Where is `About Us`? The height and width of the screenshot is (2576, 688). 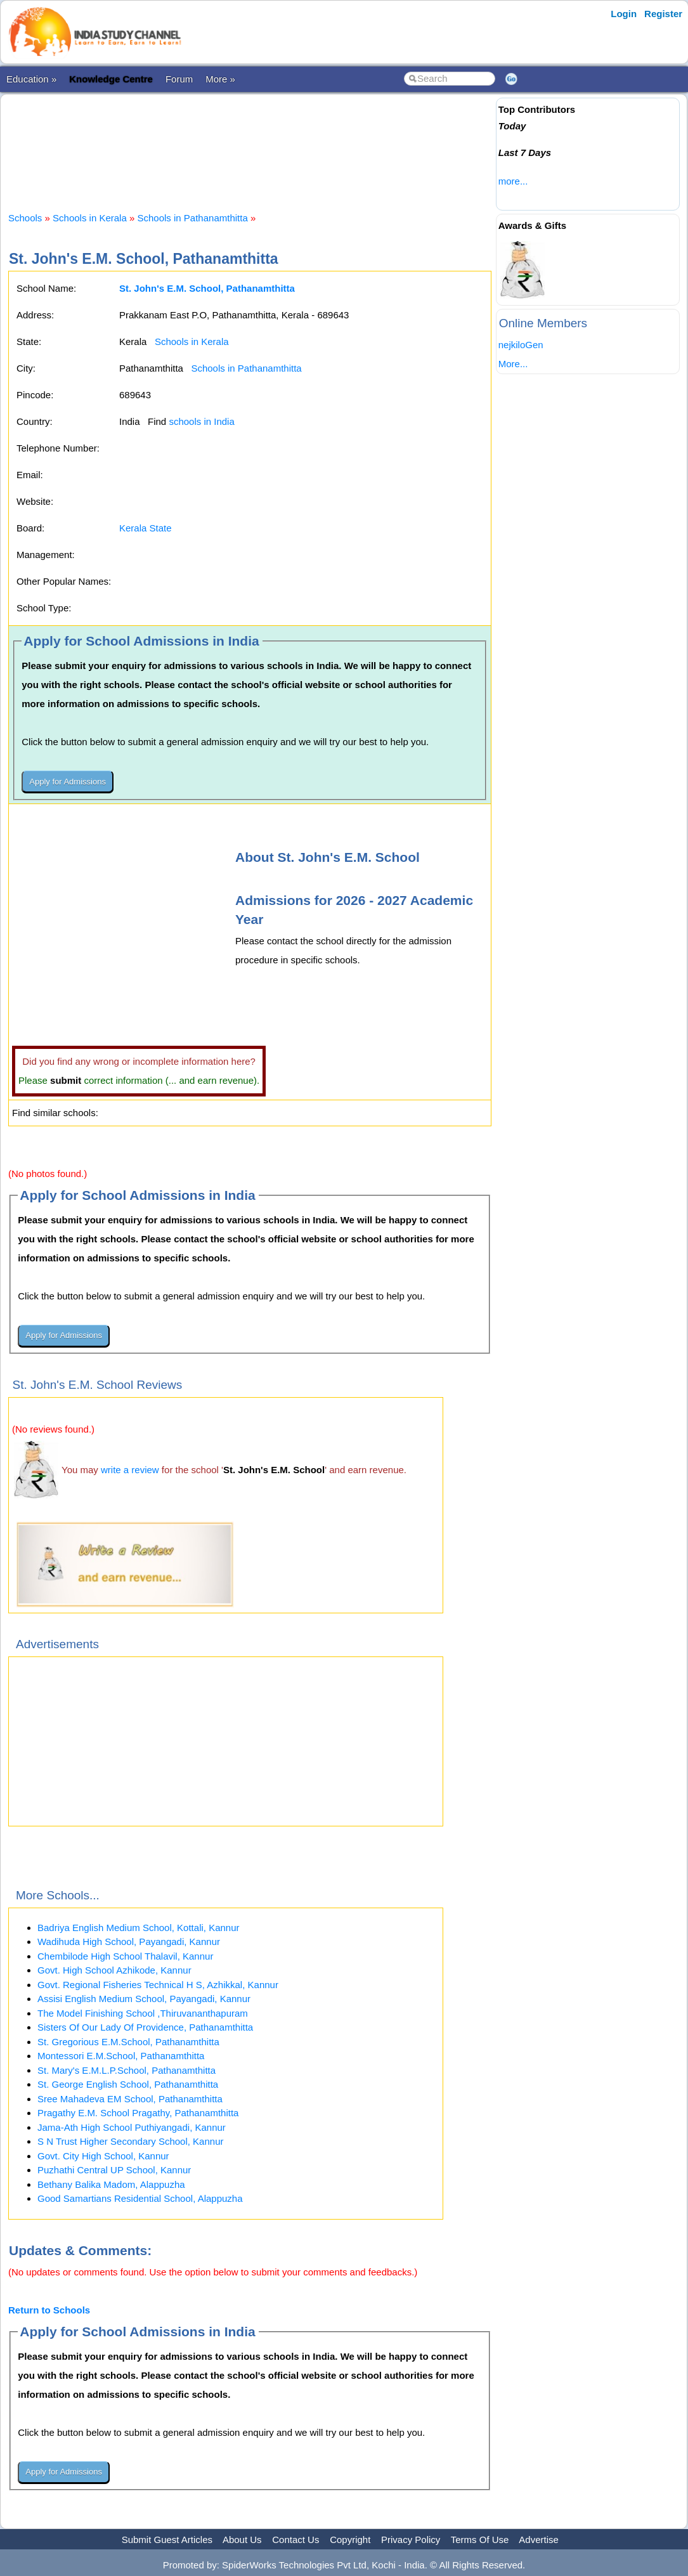
About Us is located at coordinates (242, 2539).